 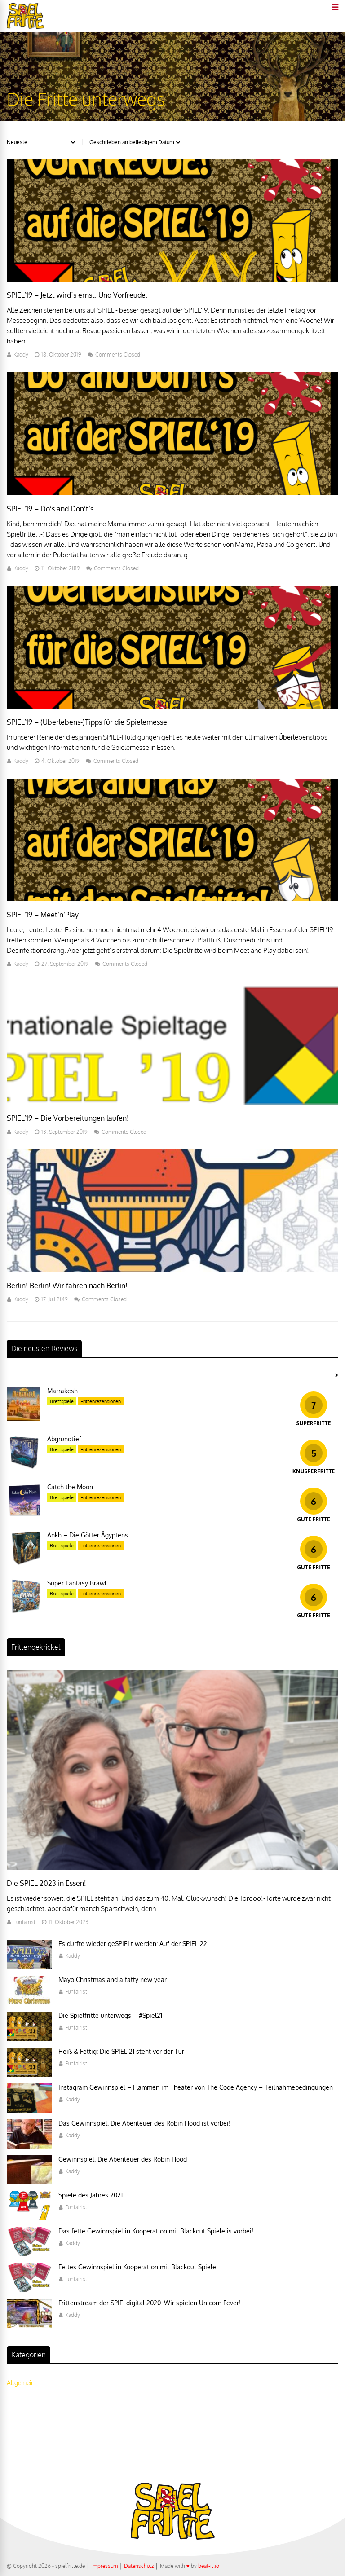 What do you see at coordinates (195, 2087) in the screenshot?
I see `Instagram Gewinnspiel – Flammen im Theater von The Code Agency – Teilnahmebedingungen` at bounding box center [195, 2087].